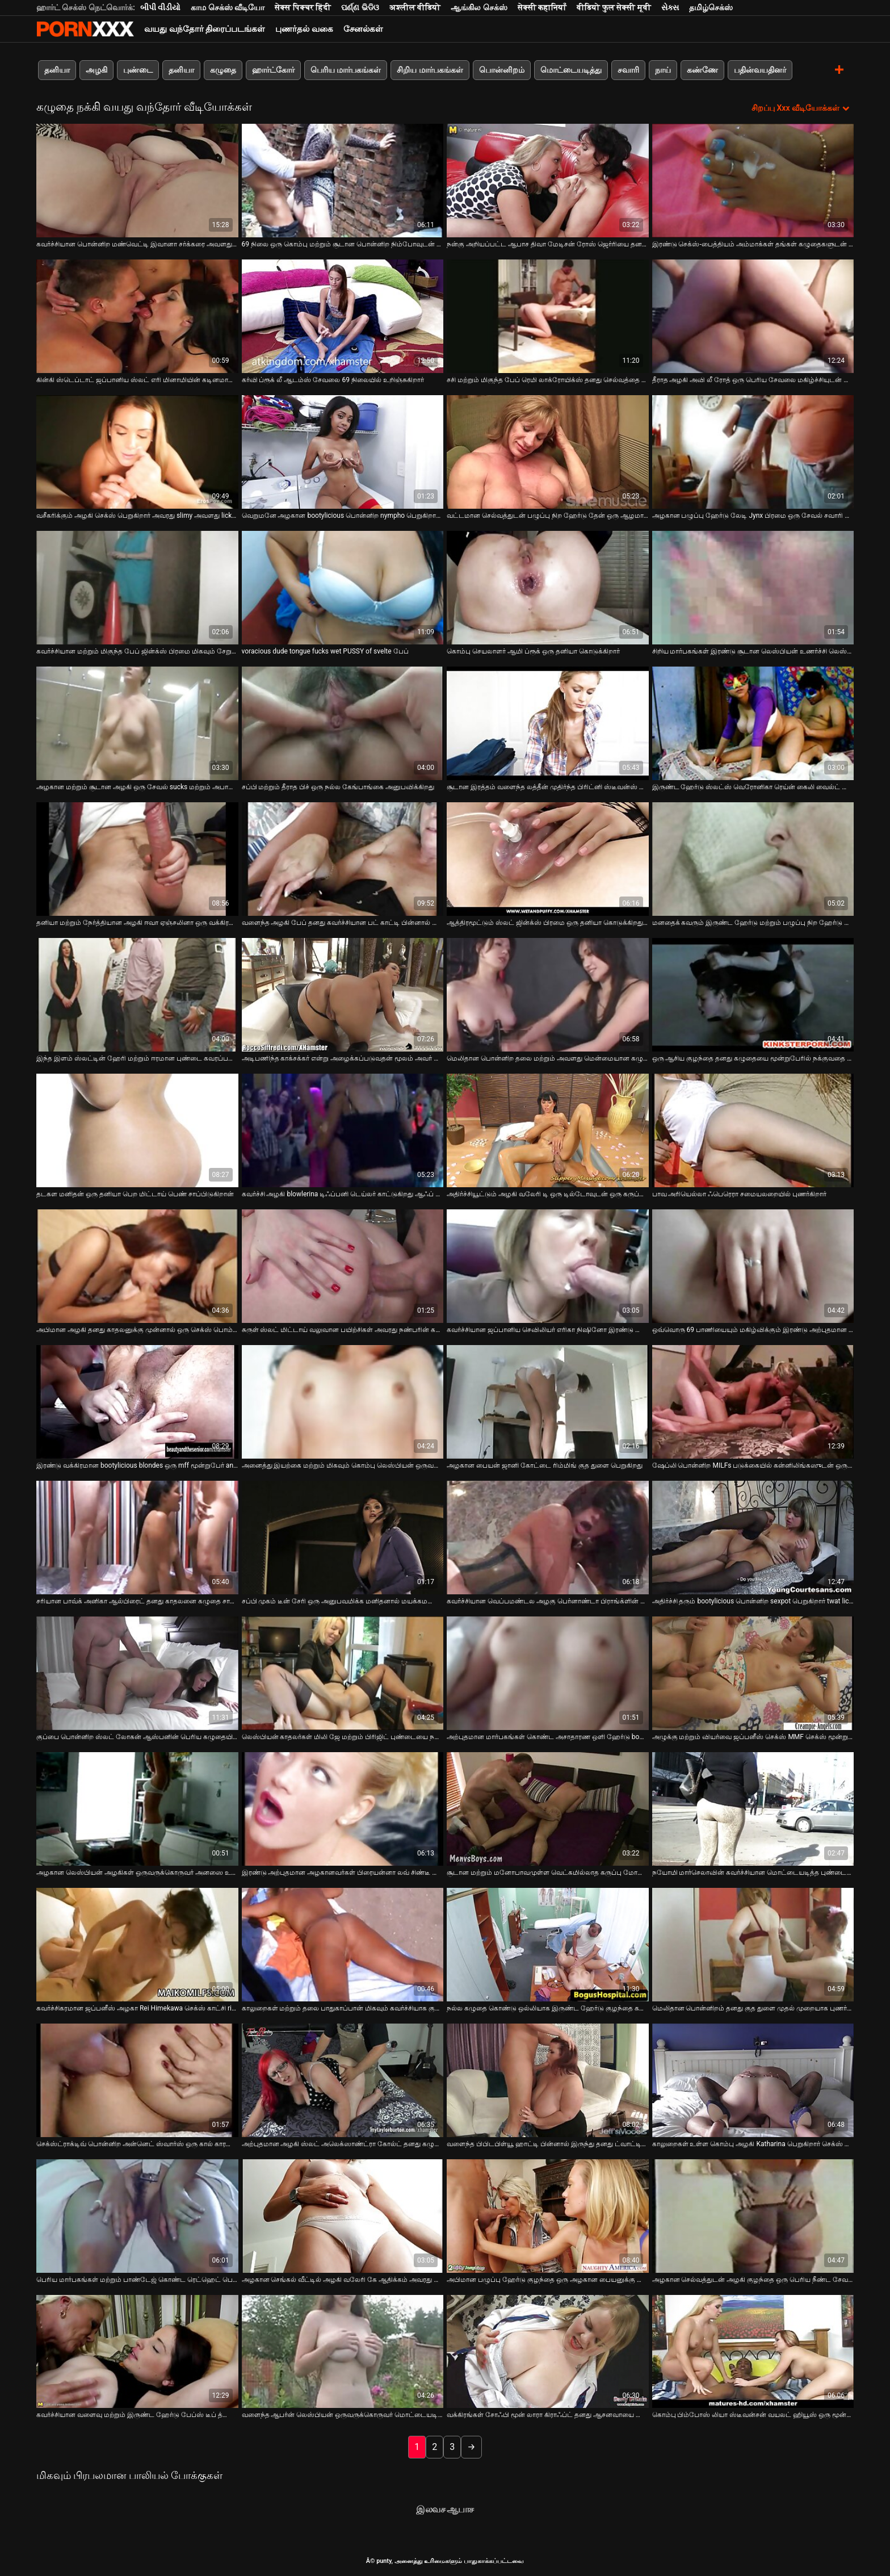 This screenshot has height=2576, width=890. Describe the element at coordinates (137, 2352) in the screenshot. I see `[பற்றி வீடியோ பார்க்கவும் கவர்ச்சியான வளைவு மற்றும் இருண்ட ஹேர்டு பேப்ஸ் டீப் த்ரோட்டிங்கில் நல்லது]` at that location.